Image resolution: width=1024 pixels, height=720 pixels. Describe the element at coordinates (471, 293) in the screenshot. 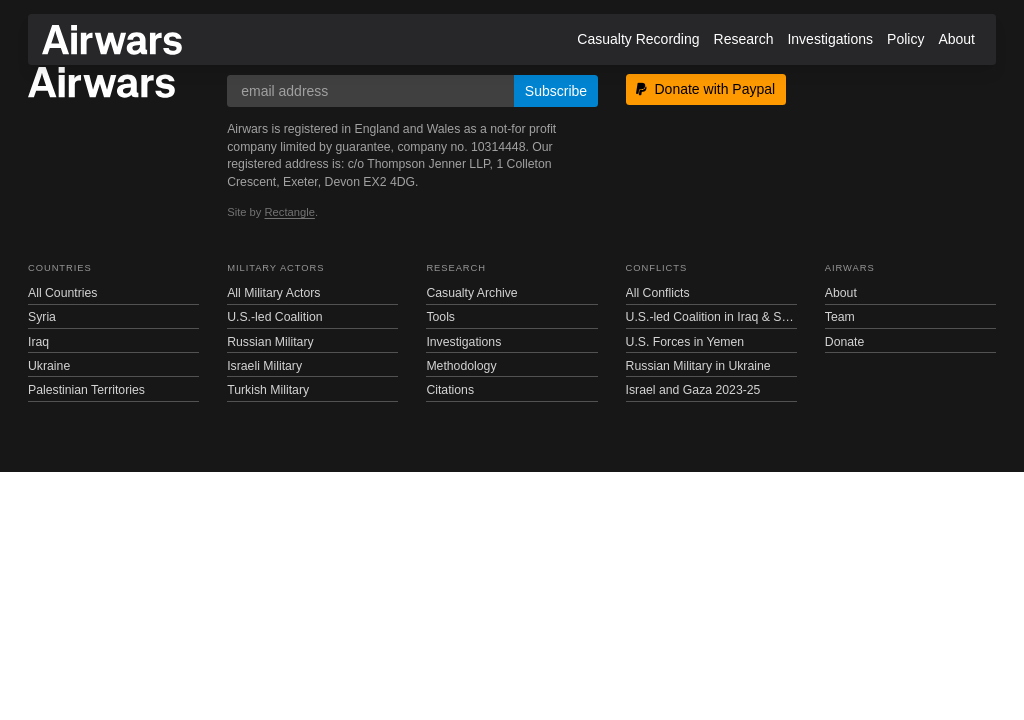

I see `Casualty Archive` at that location.